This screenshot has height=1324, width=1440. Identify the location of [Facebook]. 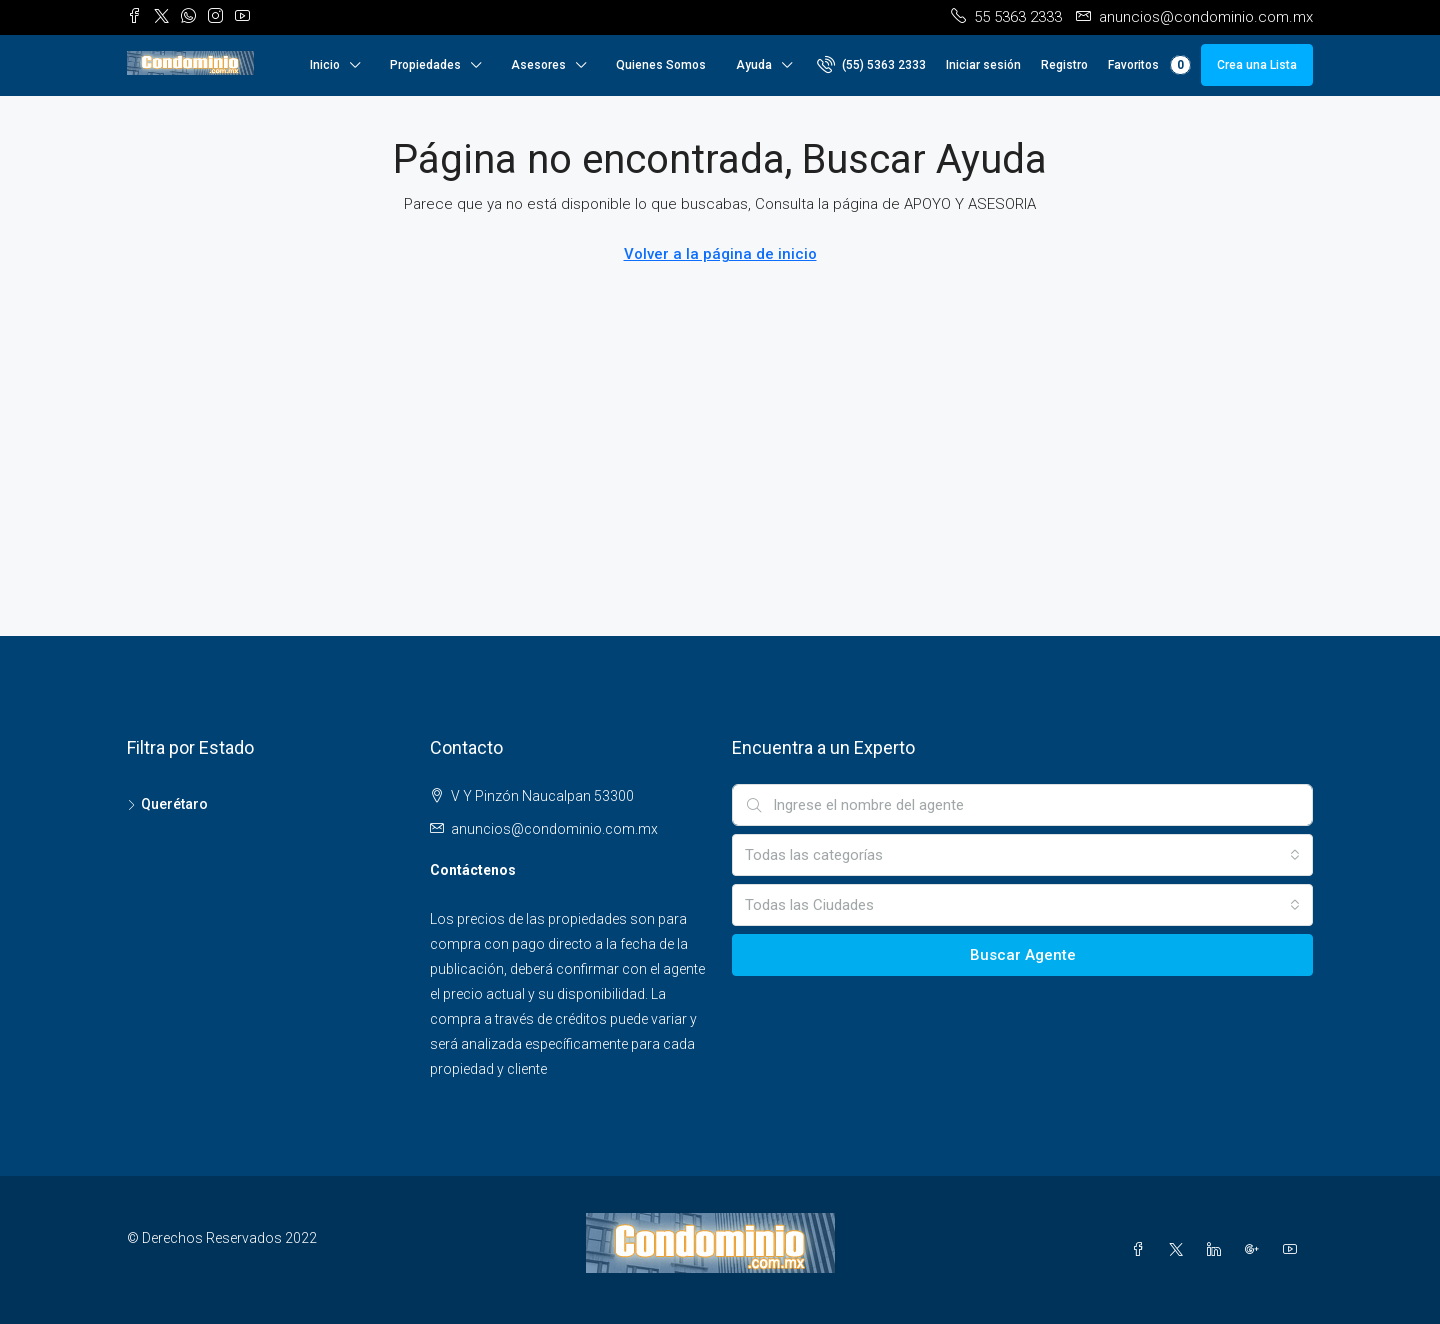
(1142, 1250).